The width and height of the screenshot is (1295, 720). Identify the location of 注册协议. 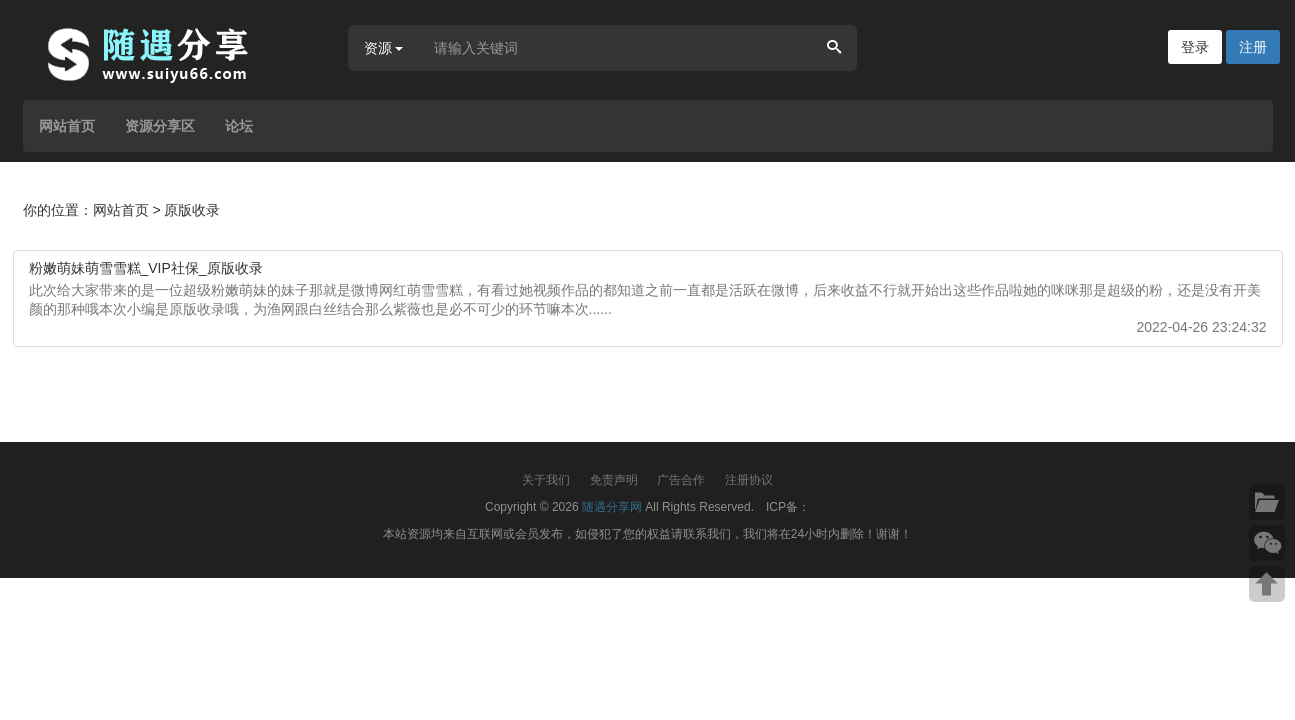
(749, 480).